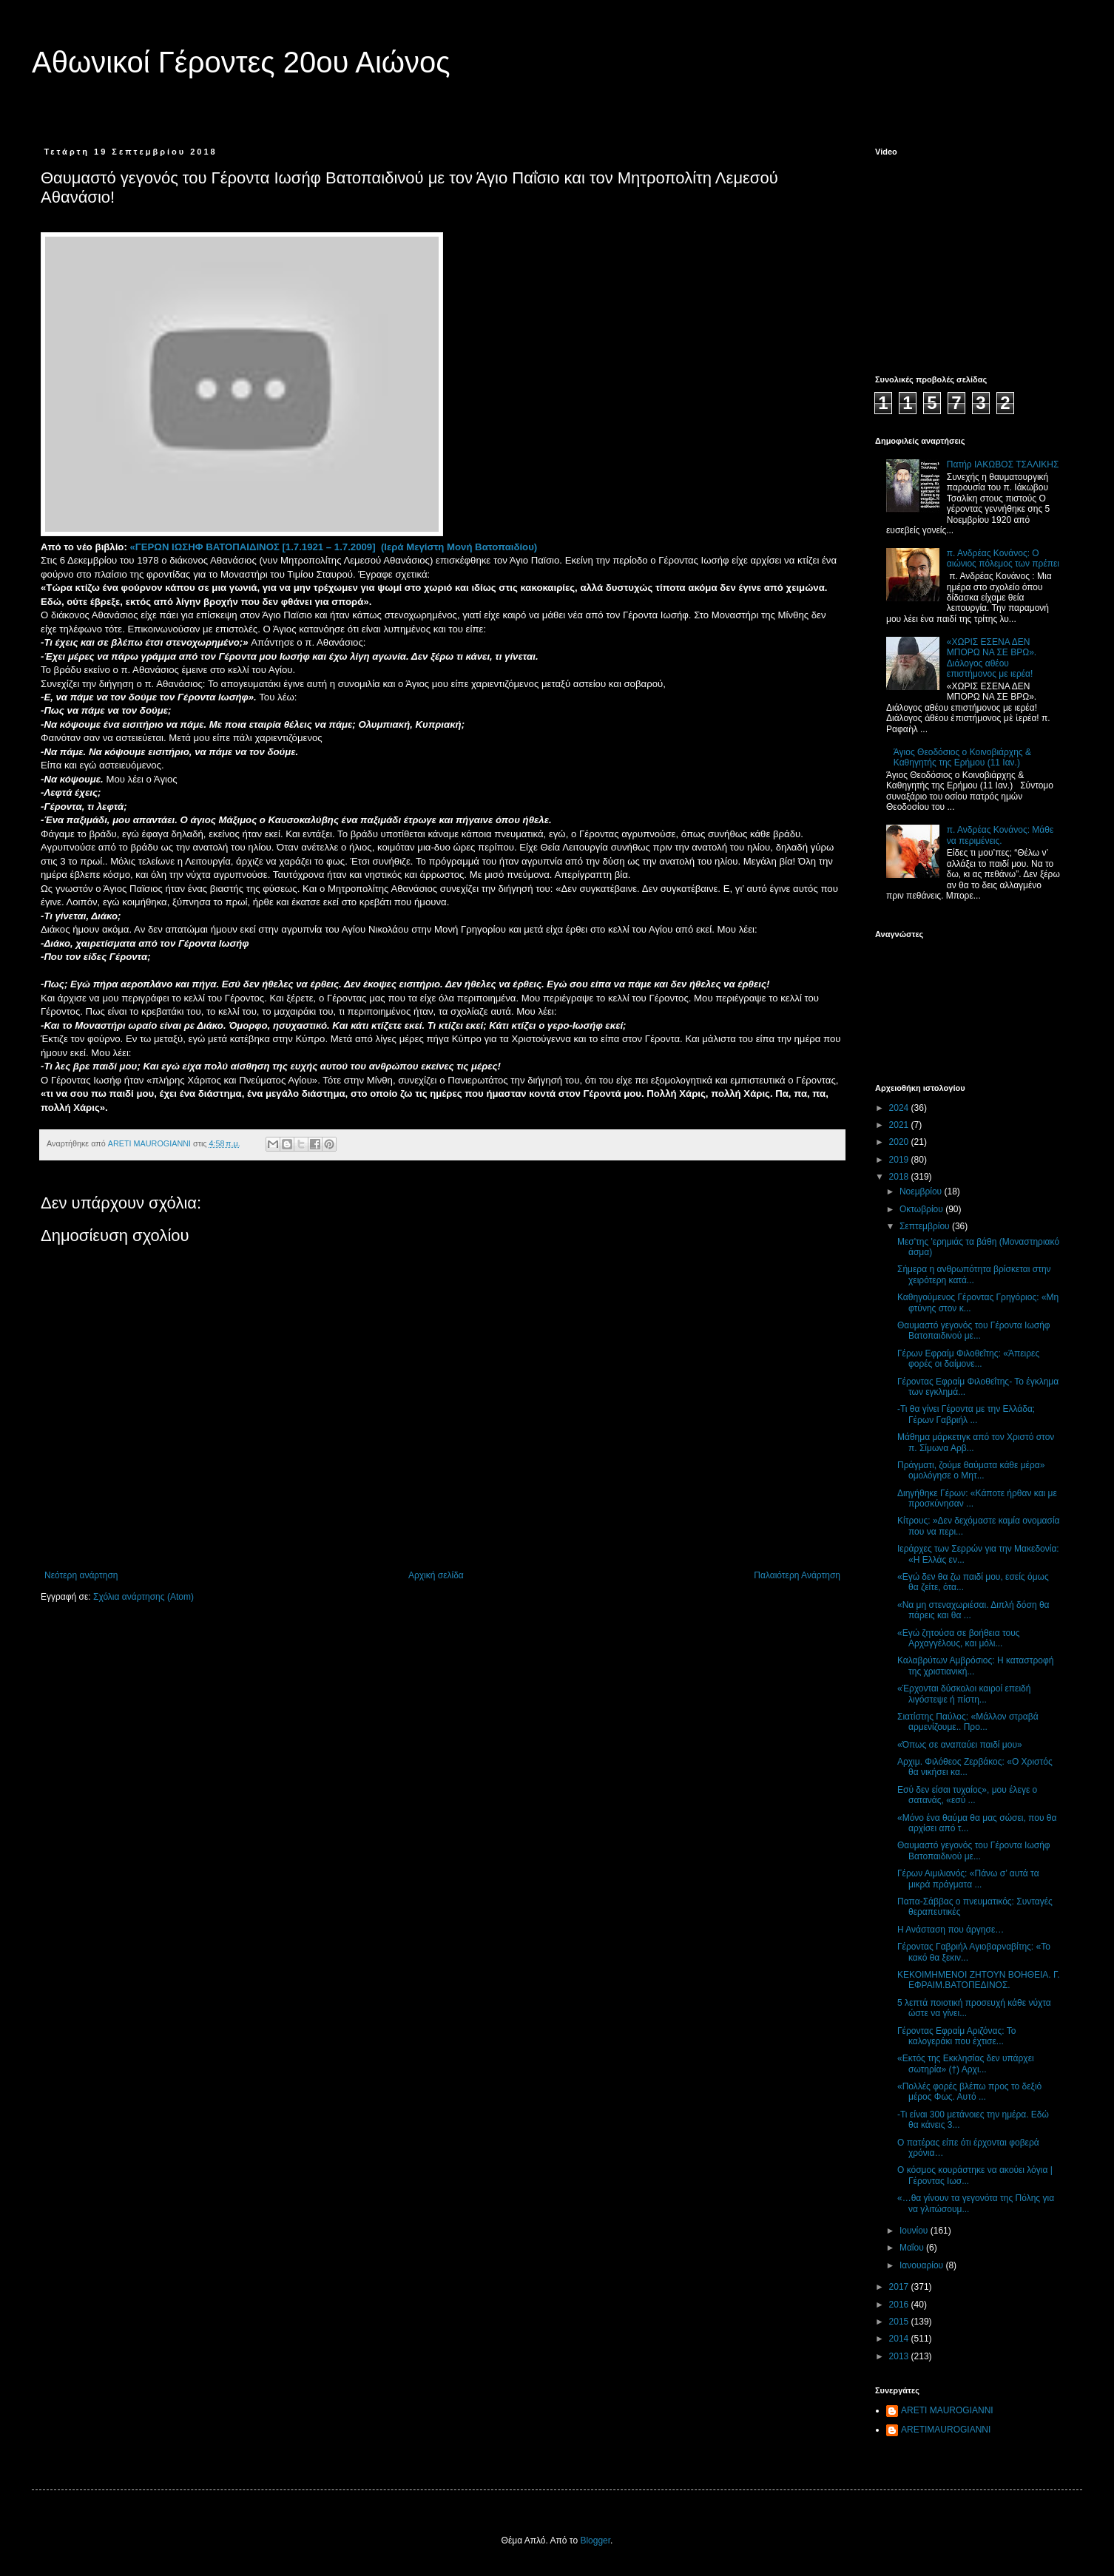 This screenshot has height=2576, width=1114. What do you see at coordinates (900, 1125) in the screenshot?
I see `2021` at bounding box center [900, 1125].